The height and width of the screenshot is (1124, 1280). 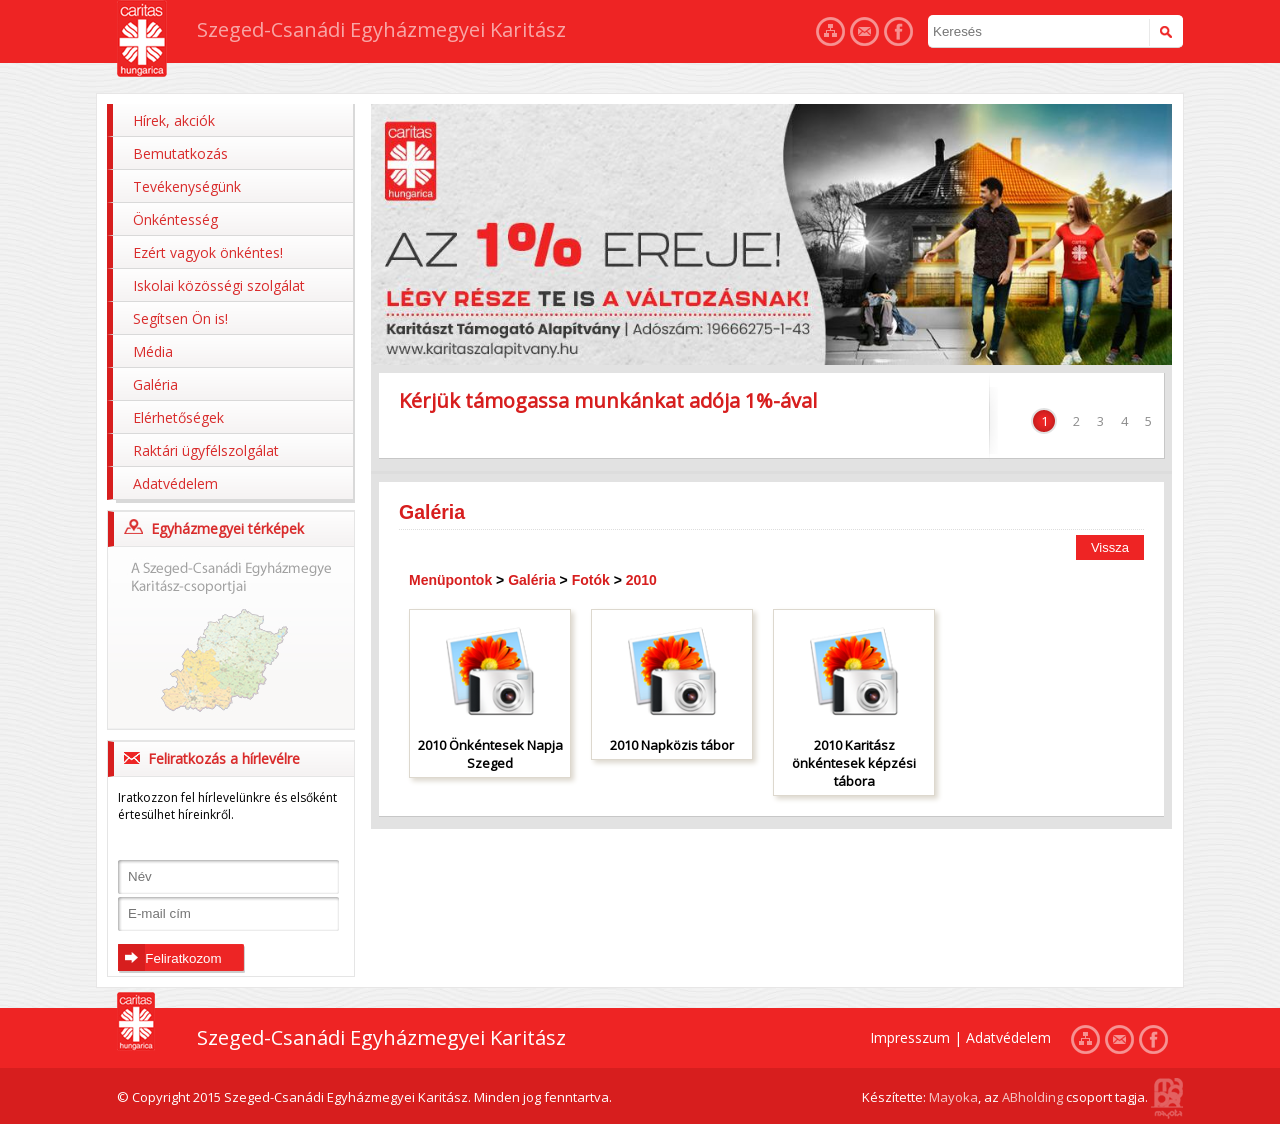 What do you see at coordinates (672, 745) in the screenshot?
I see `2010 Napközis tábor` at bounding box center [672, 745].